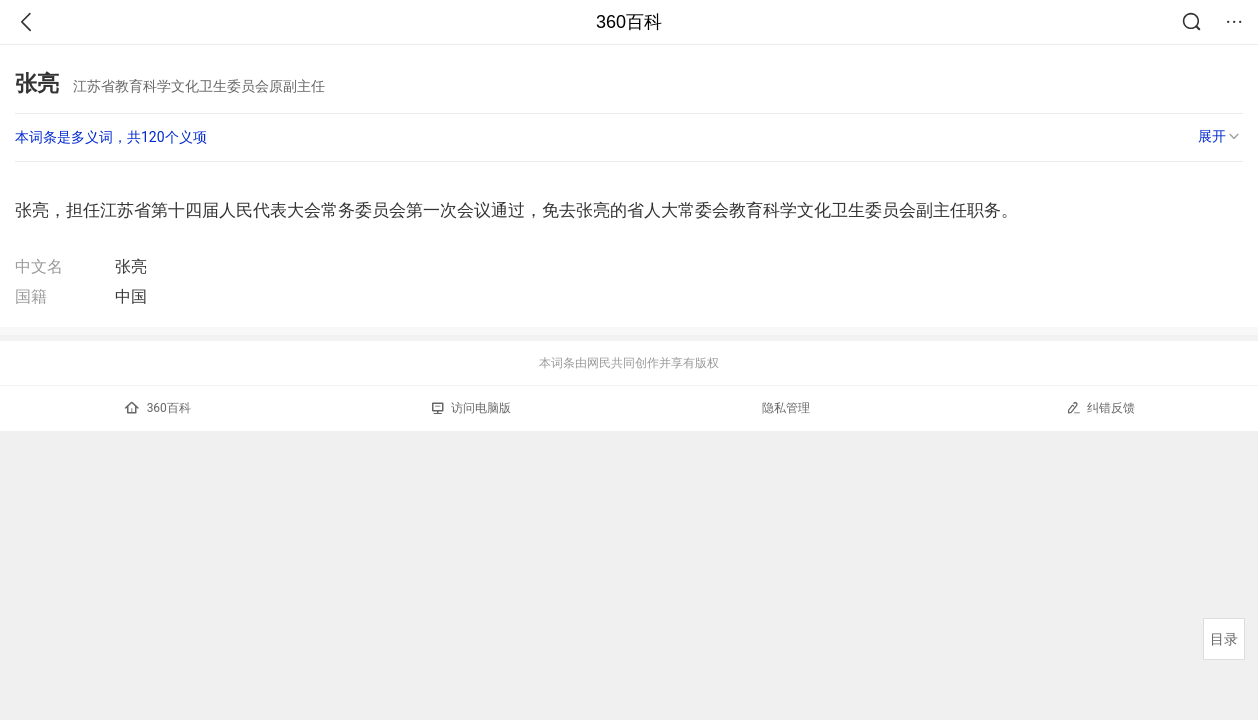  What do you see at coordinates (471, 408) in the screenshot?
I see `访问电脑版` at bounding box center [471, 408].